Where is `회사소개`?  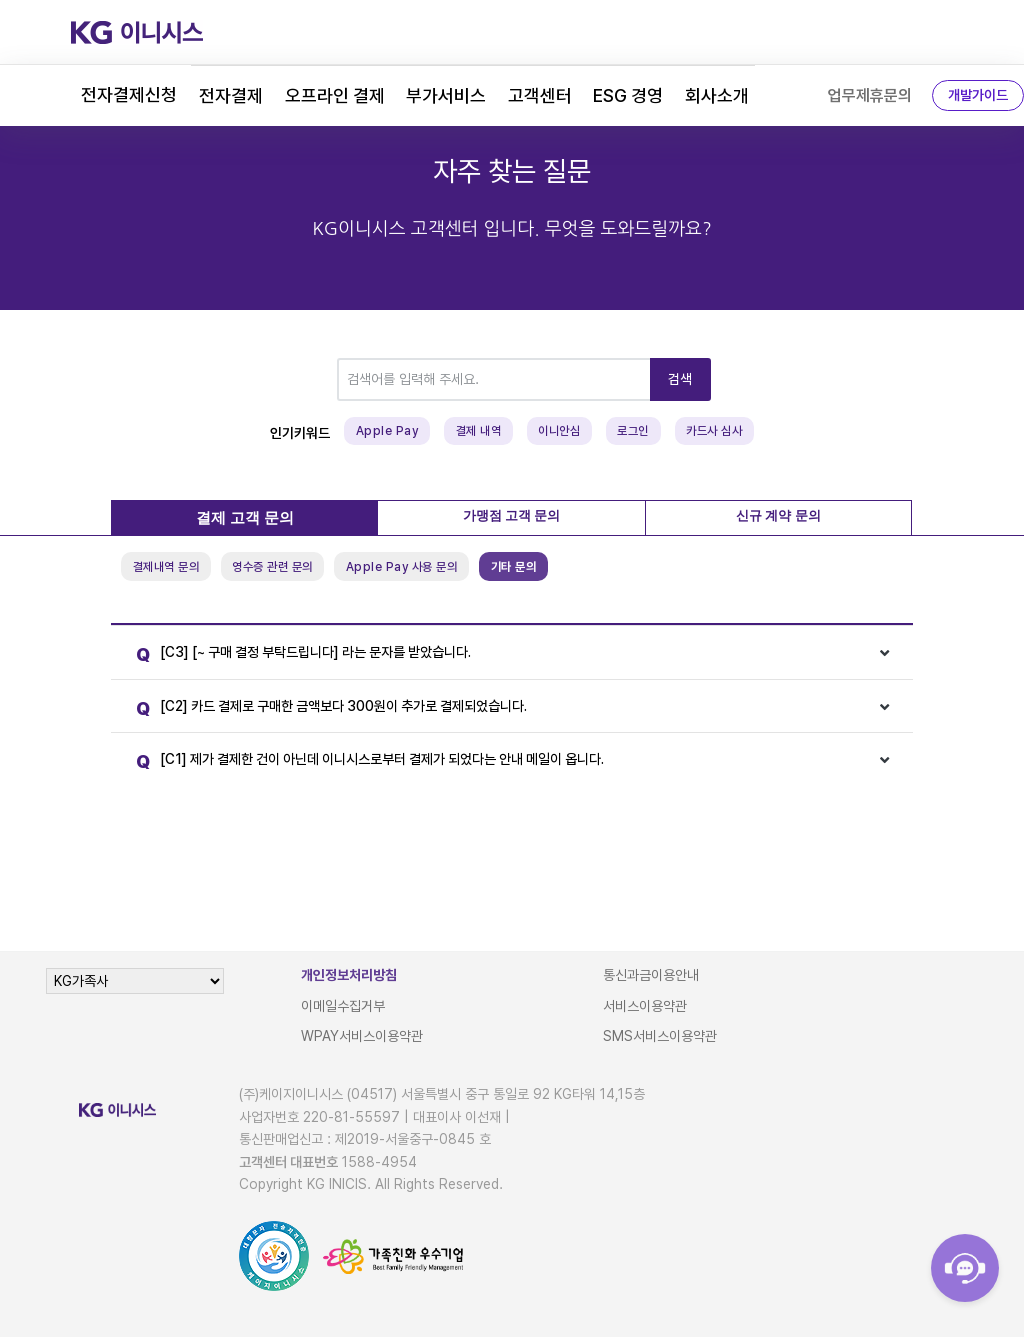 회사소개 is located at coordinates (717, 95).